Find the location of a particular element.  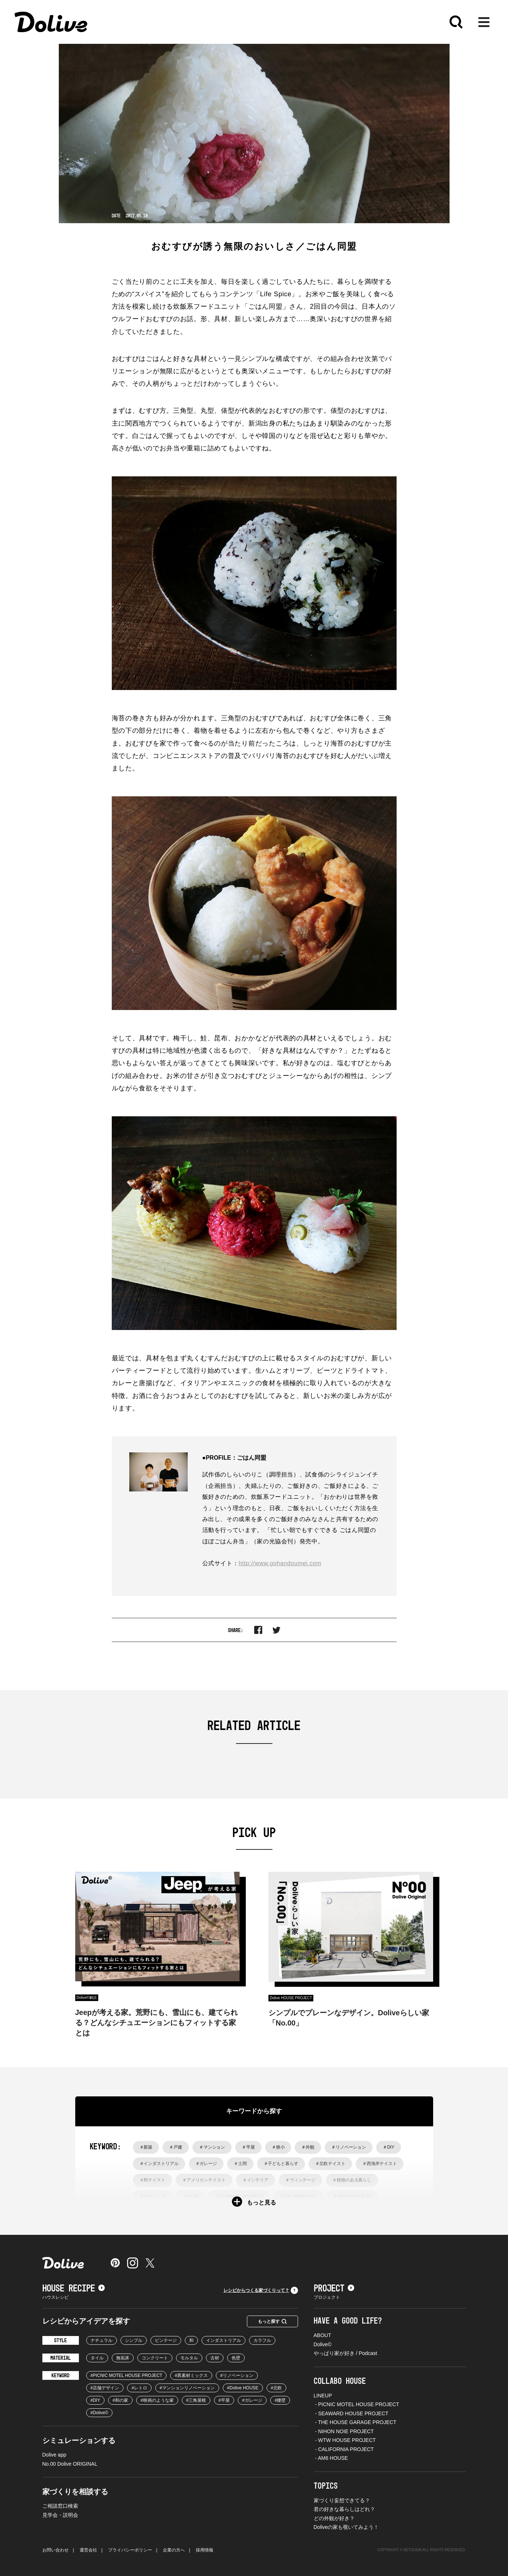

HOUSE RECIPE is located at coordinates (73, 2288).